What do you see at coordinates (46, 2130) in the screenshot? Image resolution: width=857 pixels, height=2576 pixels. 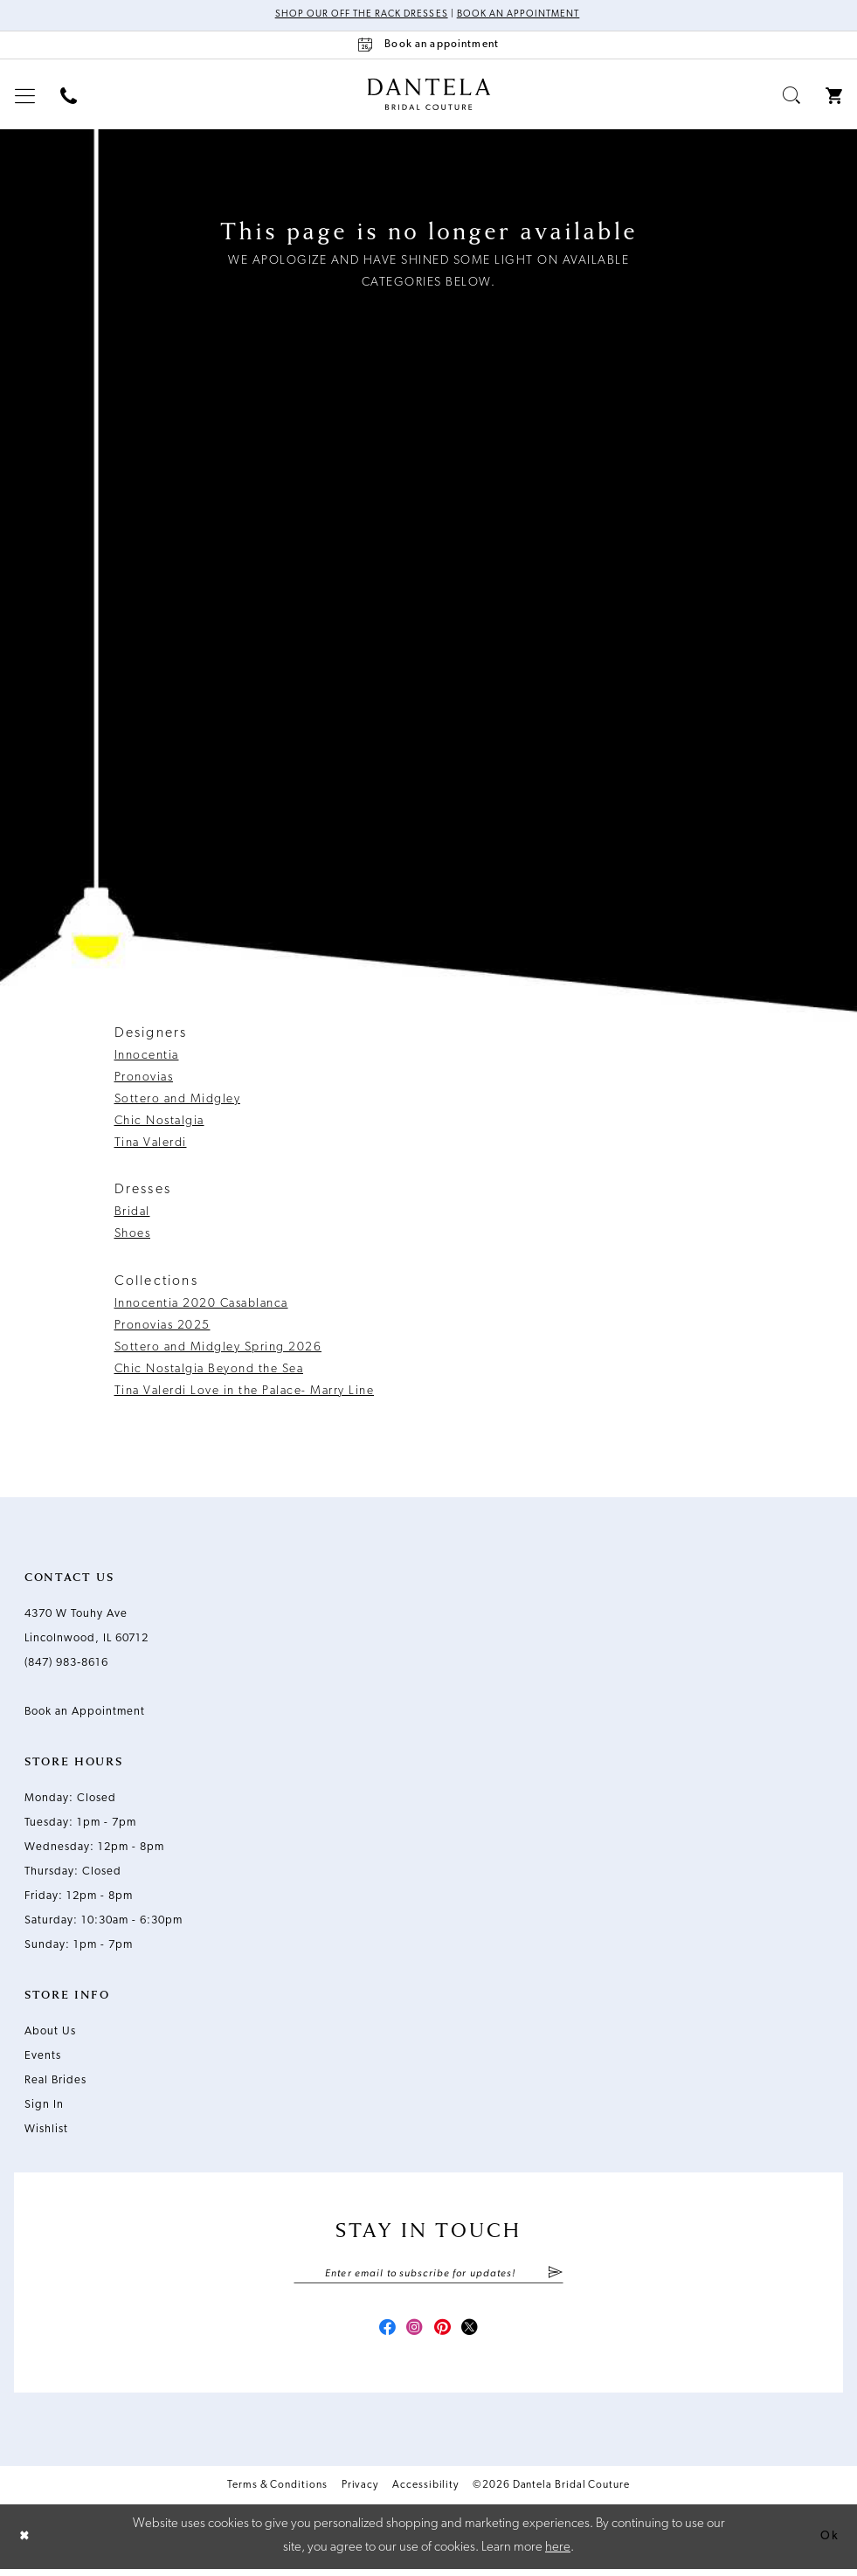 I see `Wishlist` at bounding box center [46, 2130].